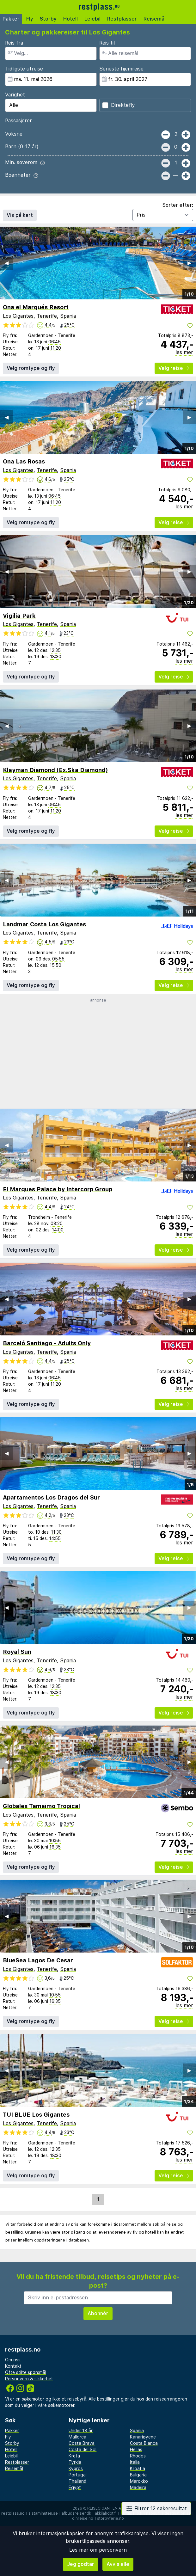  What do you see at coordinates (36, 307) in the screenshot?
I see `Ona el Marqués Resort` at bounding box center [36, 307].